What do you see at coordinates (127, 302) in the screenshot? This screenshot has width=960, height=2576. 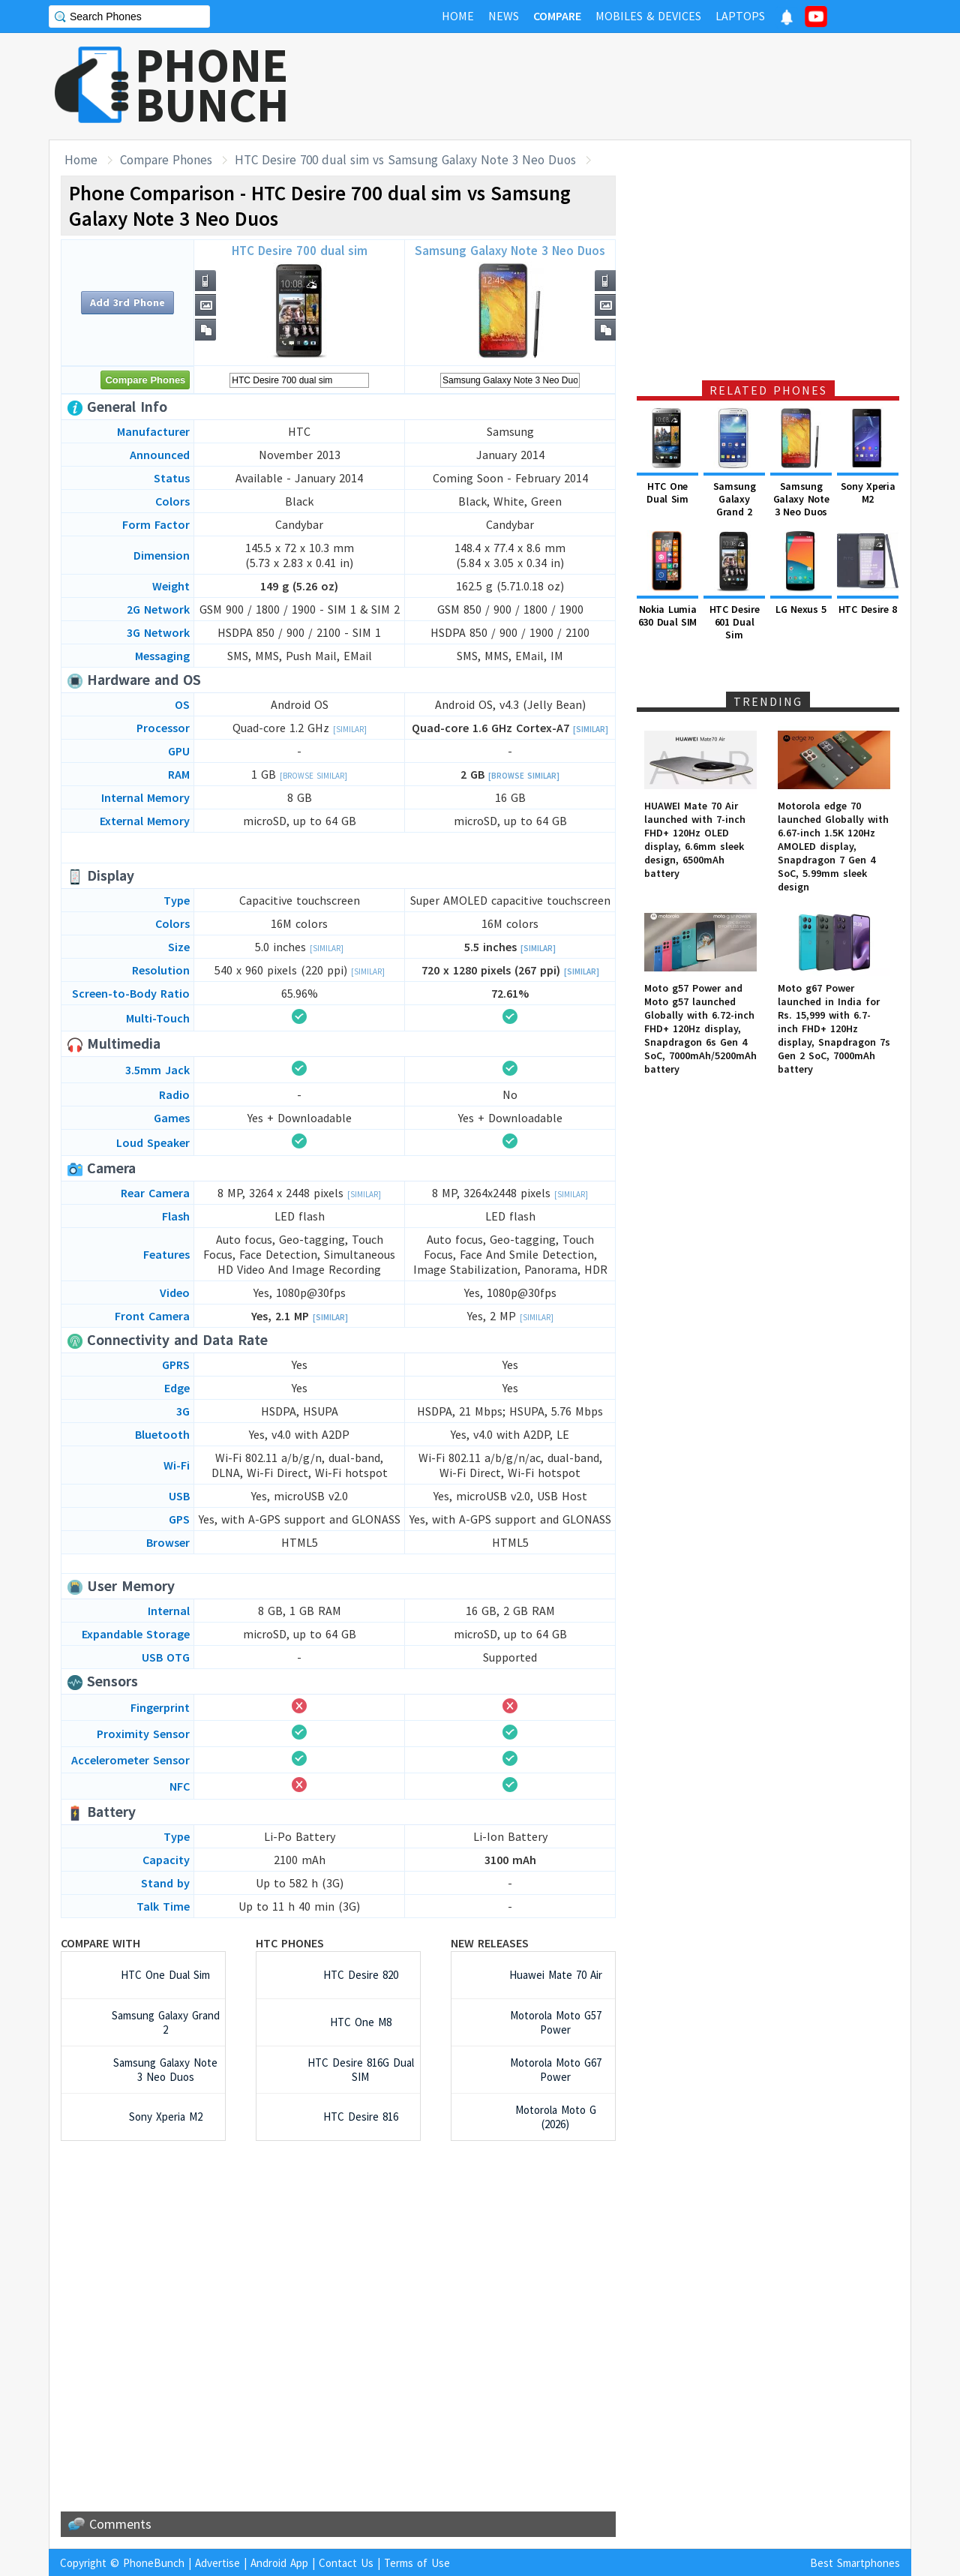 I see `Add 3rd Phone` at bounding box center [127, 302].